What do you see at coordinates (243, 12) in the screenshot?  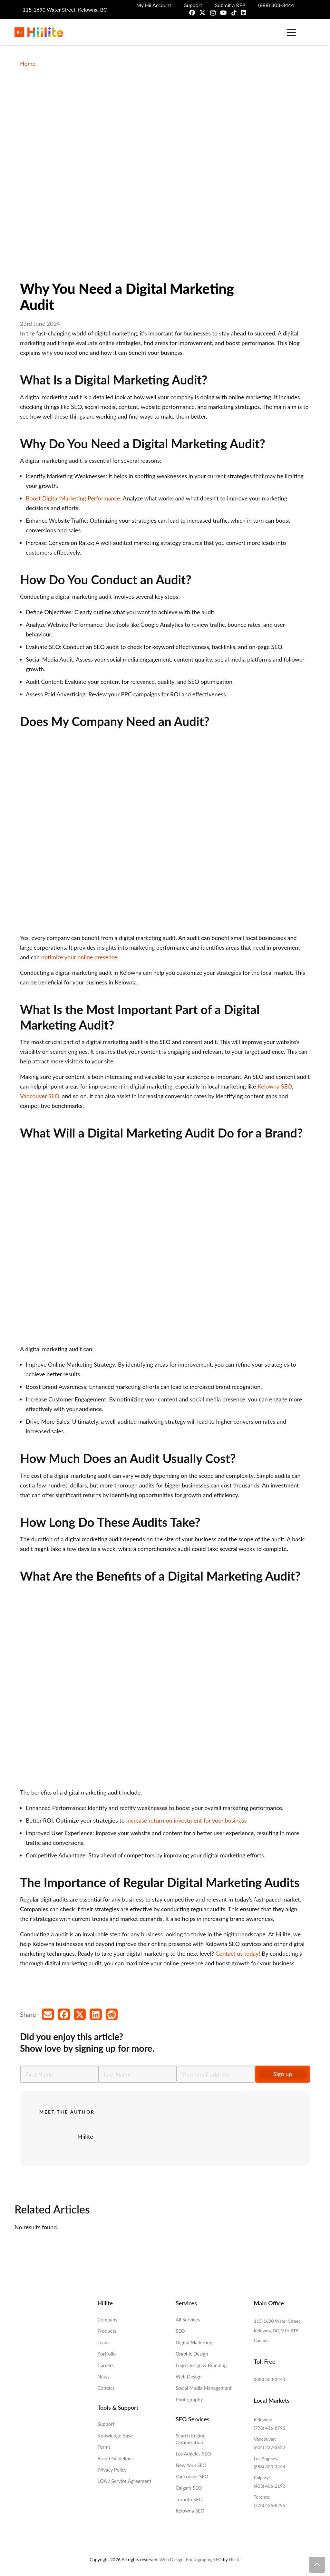 I see `[LinkedIn]` at bounding box center [243, 12].